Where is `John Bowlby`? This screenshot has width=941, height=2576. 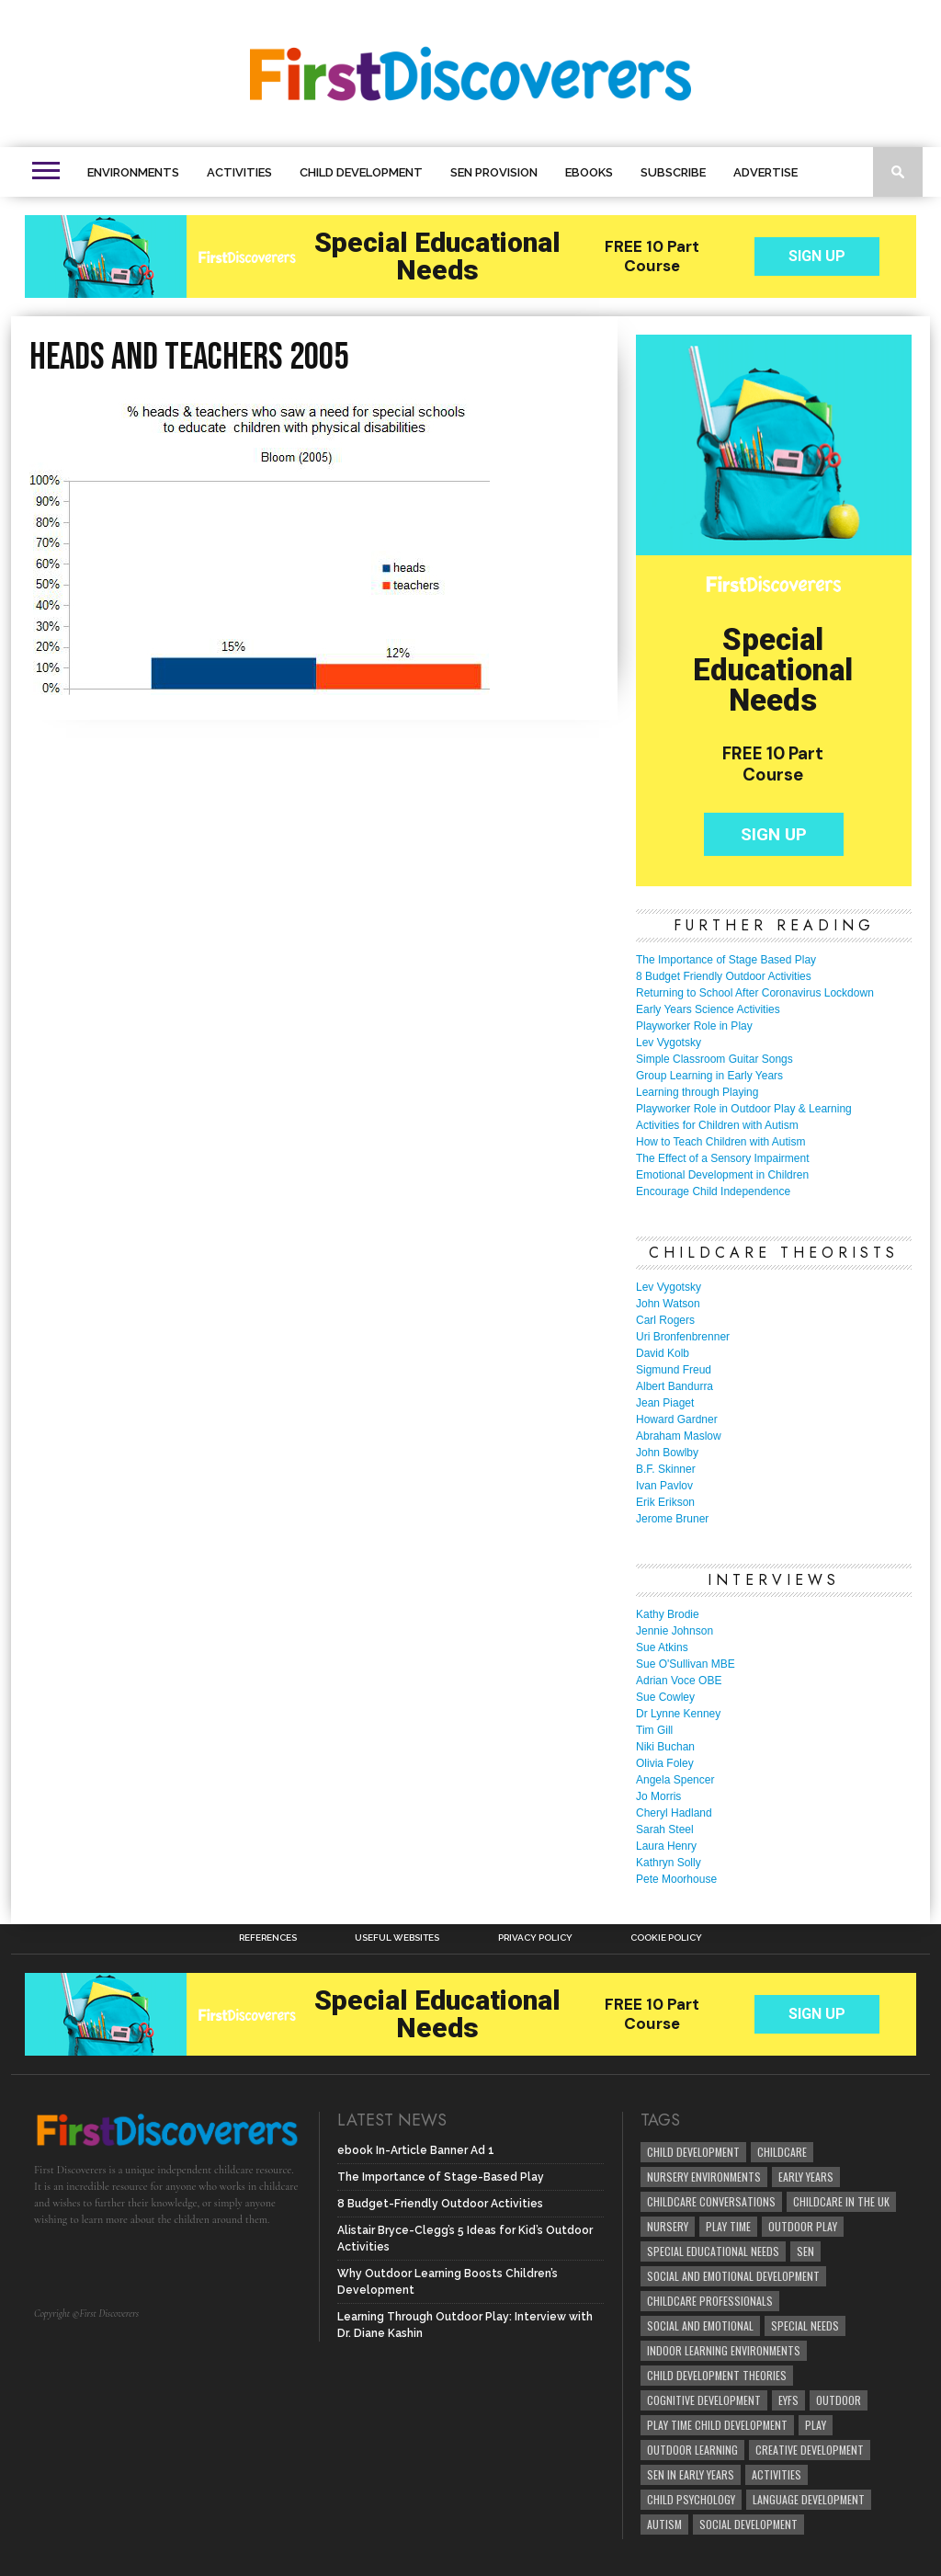 John Bowlby is located at coordinates (667, 1452).